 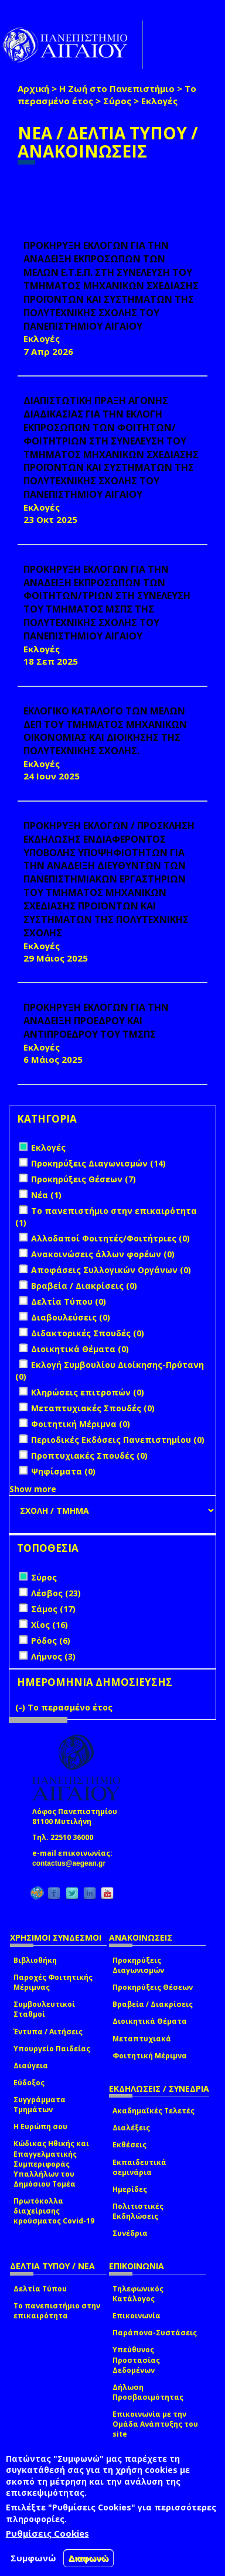 I want to click on Επικοινωνία, so click(x=136, y=2316).